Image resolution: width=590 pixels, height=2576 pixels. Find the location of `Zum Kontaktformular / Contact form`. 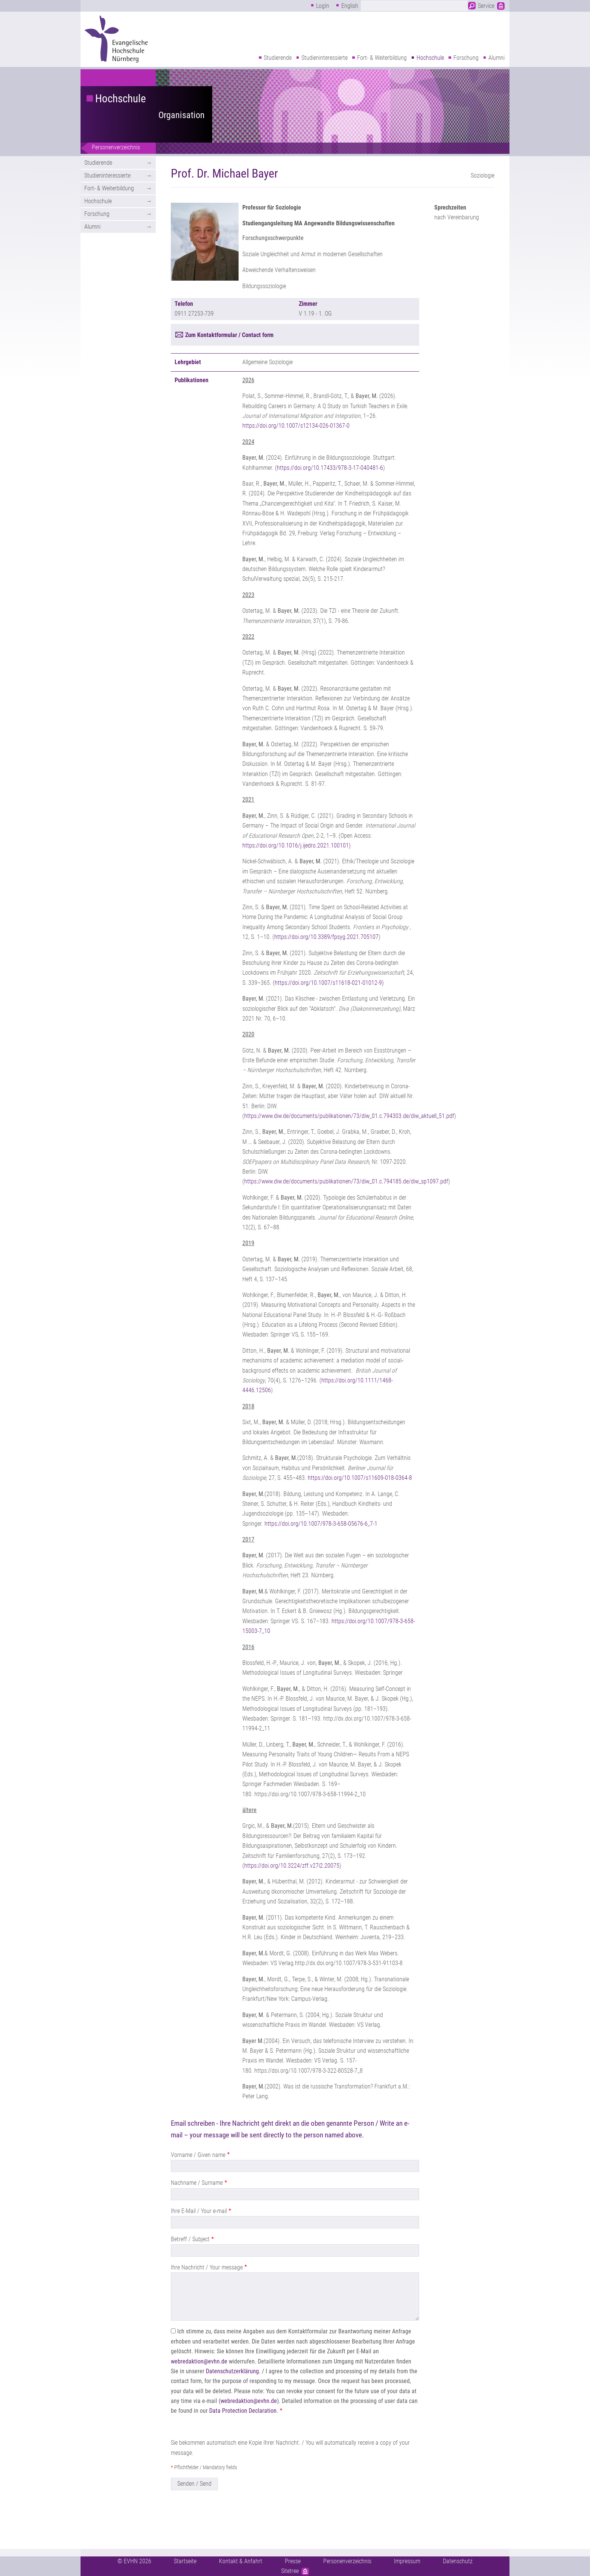

Zum Kontaktformular / Contact form is located at coordinates (229, 335).